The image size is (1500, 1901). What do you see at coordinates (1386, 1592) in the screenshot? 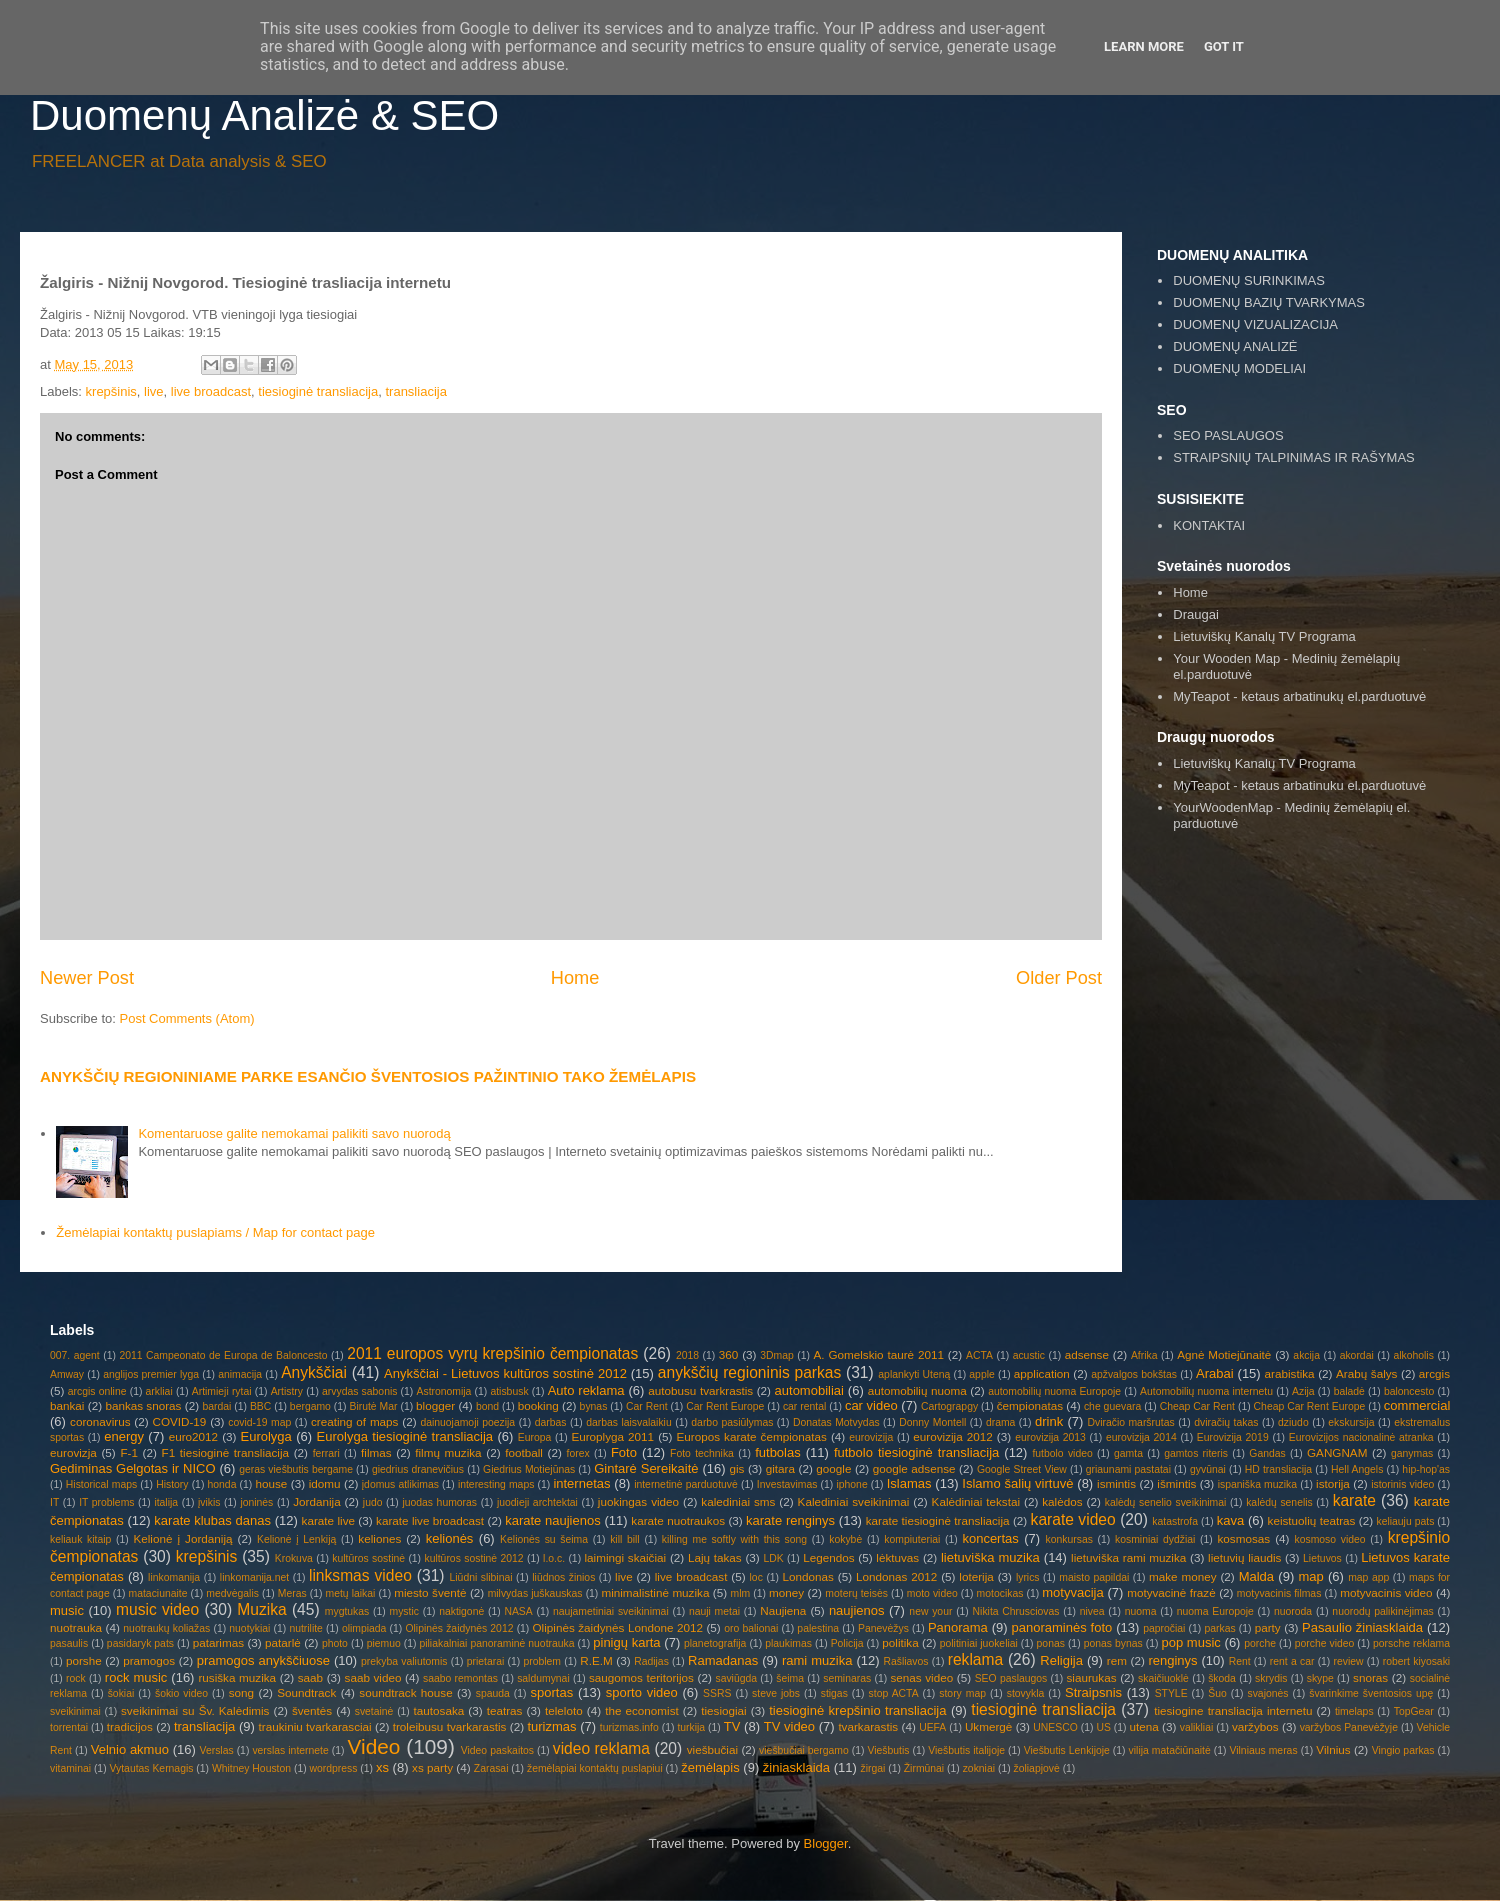
I see `motyvacinis video` at bounding box center [1386, 1592].